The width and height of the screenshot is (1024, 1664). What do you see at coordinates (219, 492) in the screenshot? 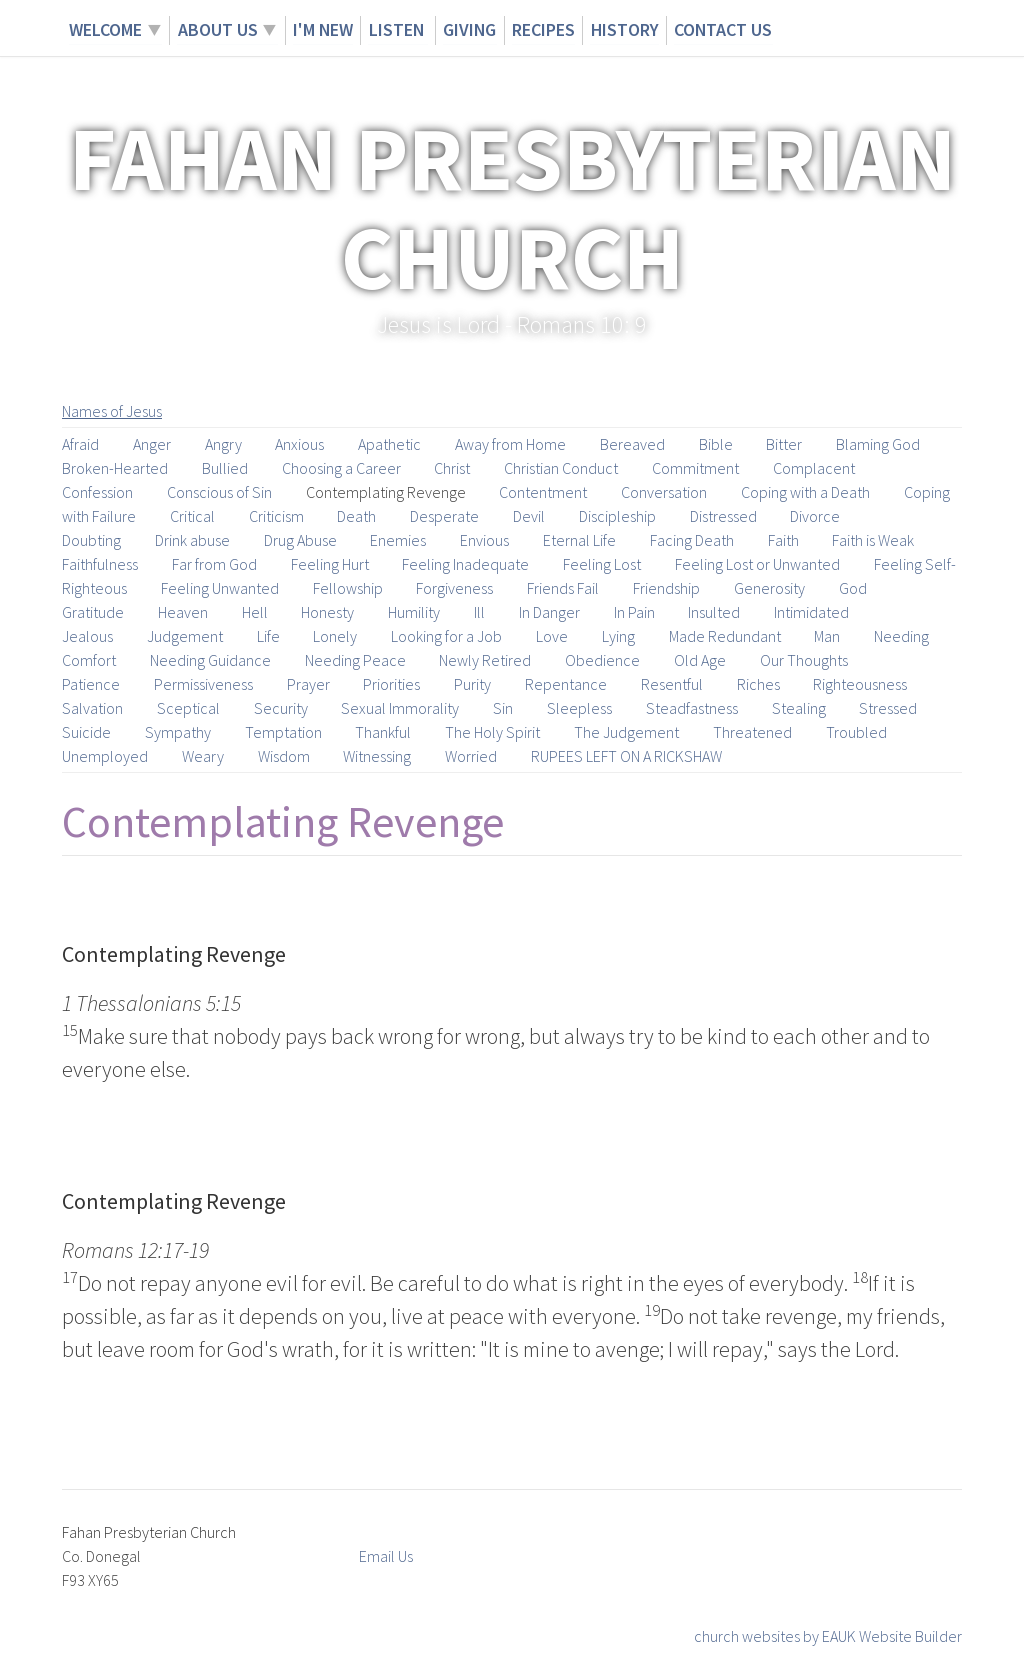
I see `Conscious of Sin` at bounding box center [219, 492].